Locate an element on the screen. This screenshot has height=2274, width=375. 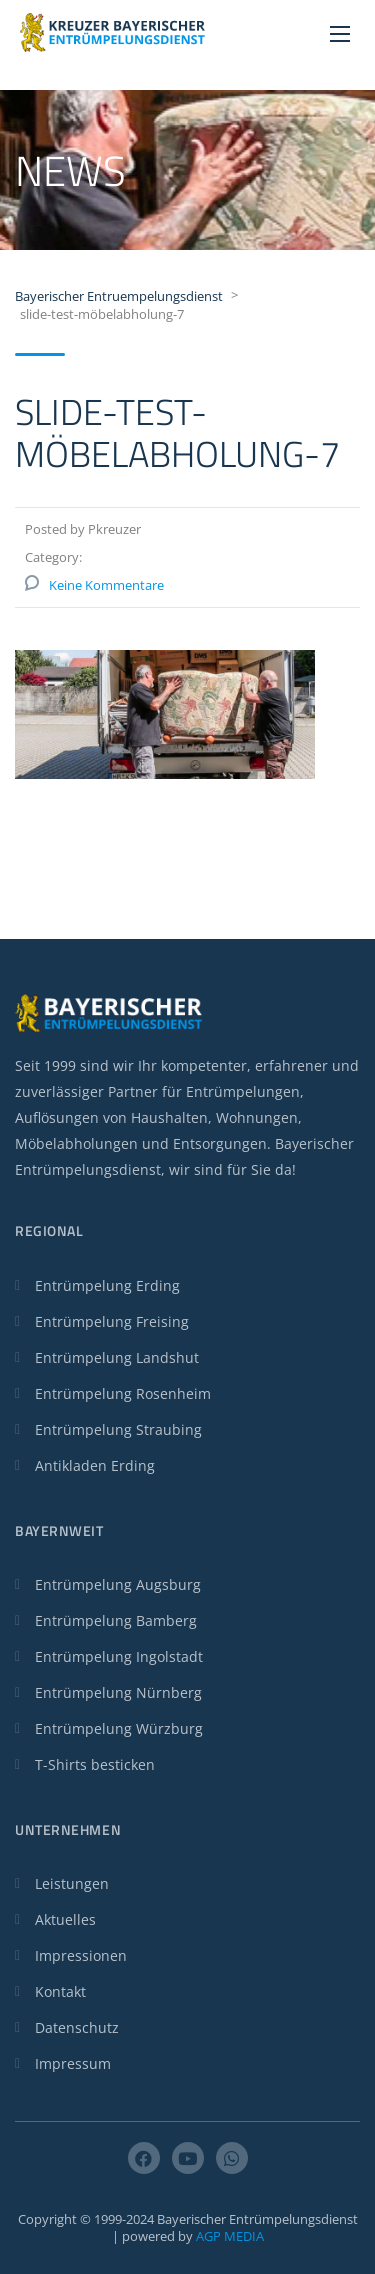
Entrümpelung Rosenheim is located at coordinates (123, 1393).